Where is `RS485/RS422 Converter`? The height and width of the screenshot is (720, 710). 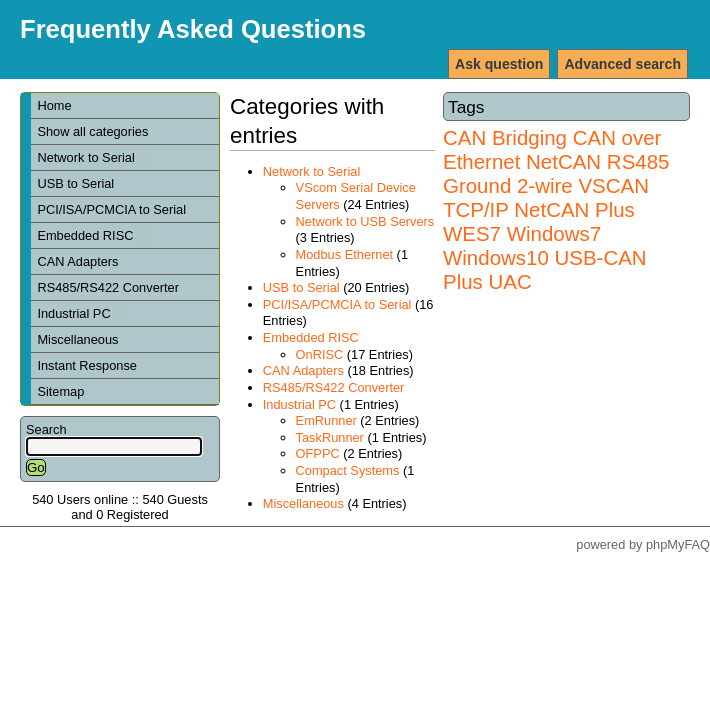 RS485/RS422 Converter is located at coordinates (108, 287).